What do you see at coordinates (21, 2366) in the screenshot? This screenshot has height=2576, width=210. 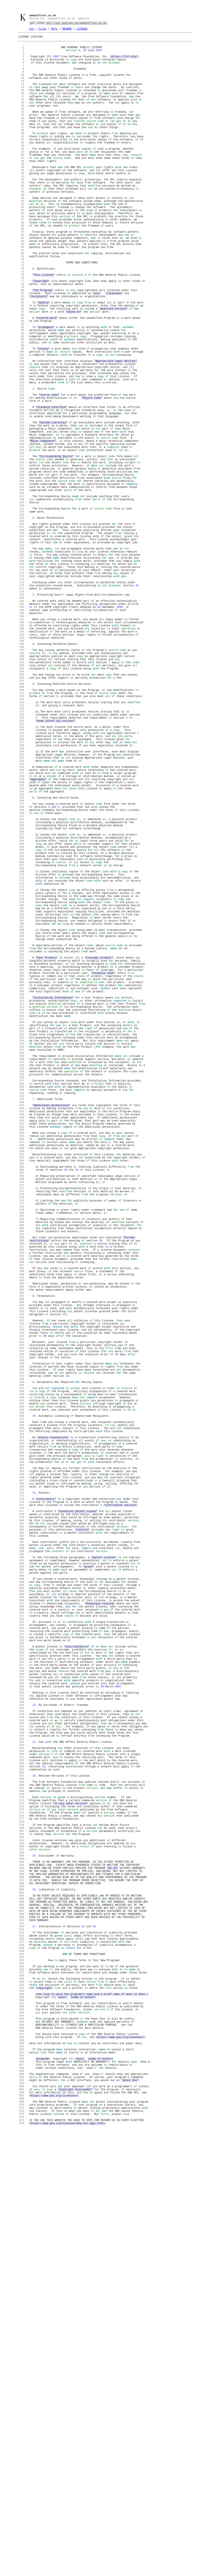 I see `621` at bounding box center [21, 2366].